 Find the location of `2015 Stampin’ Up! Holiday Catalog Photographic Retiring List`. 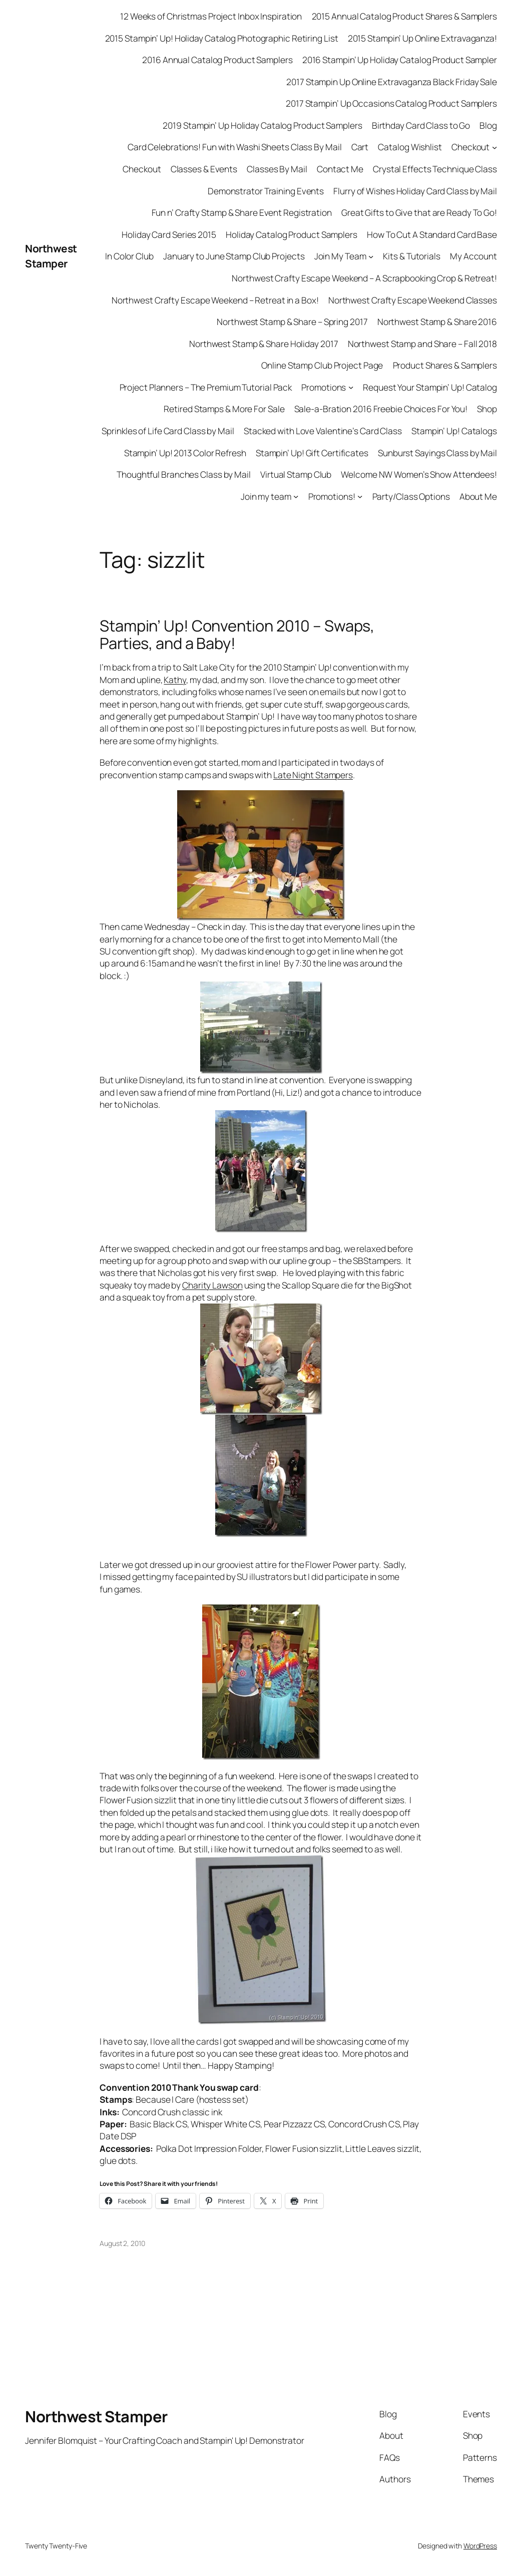

2015 Stampin’ Up! Holiday Catalog Photographic Retiring List is located at coordinates (221, 38).